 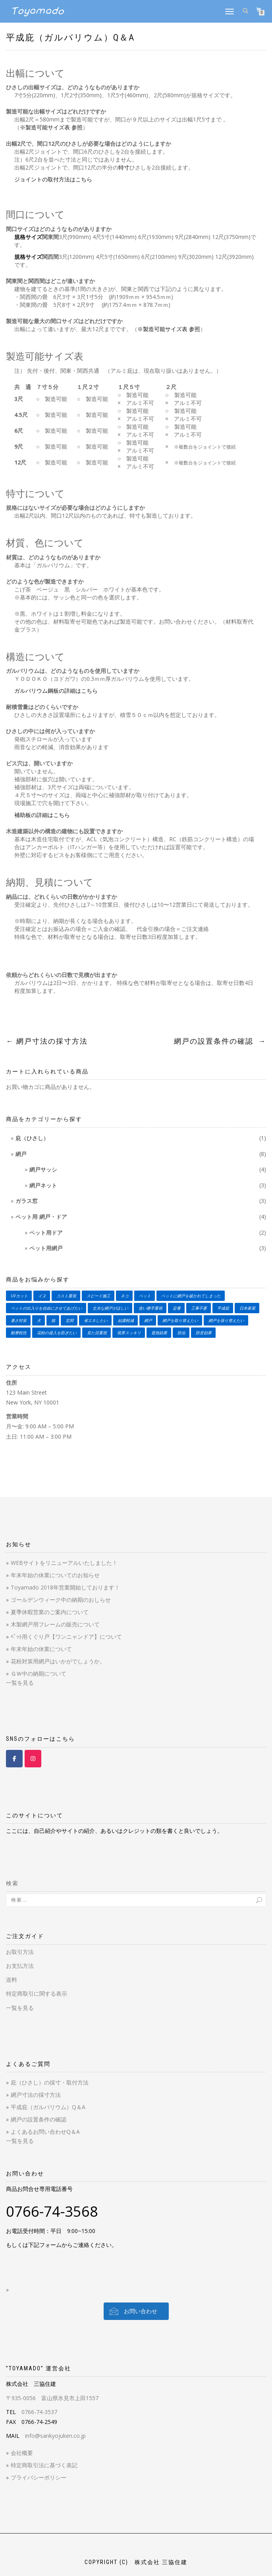 What do you see at coordinates (38, 1673) in the screenshot?
I see `ＧＷ中の納期について` at bounding box center [38, 1673].